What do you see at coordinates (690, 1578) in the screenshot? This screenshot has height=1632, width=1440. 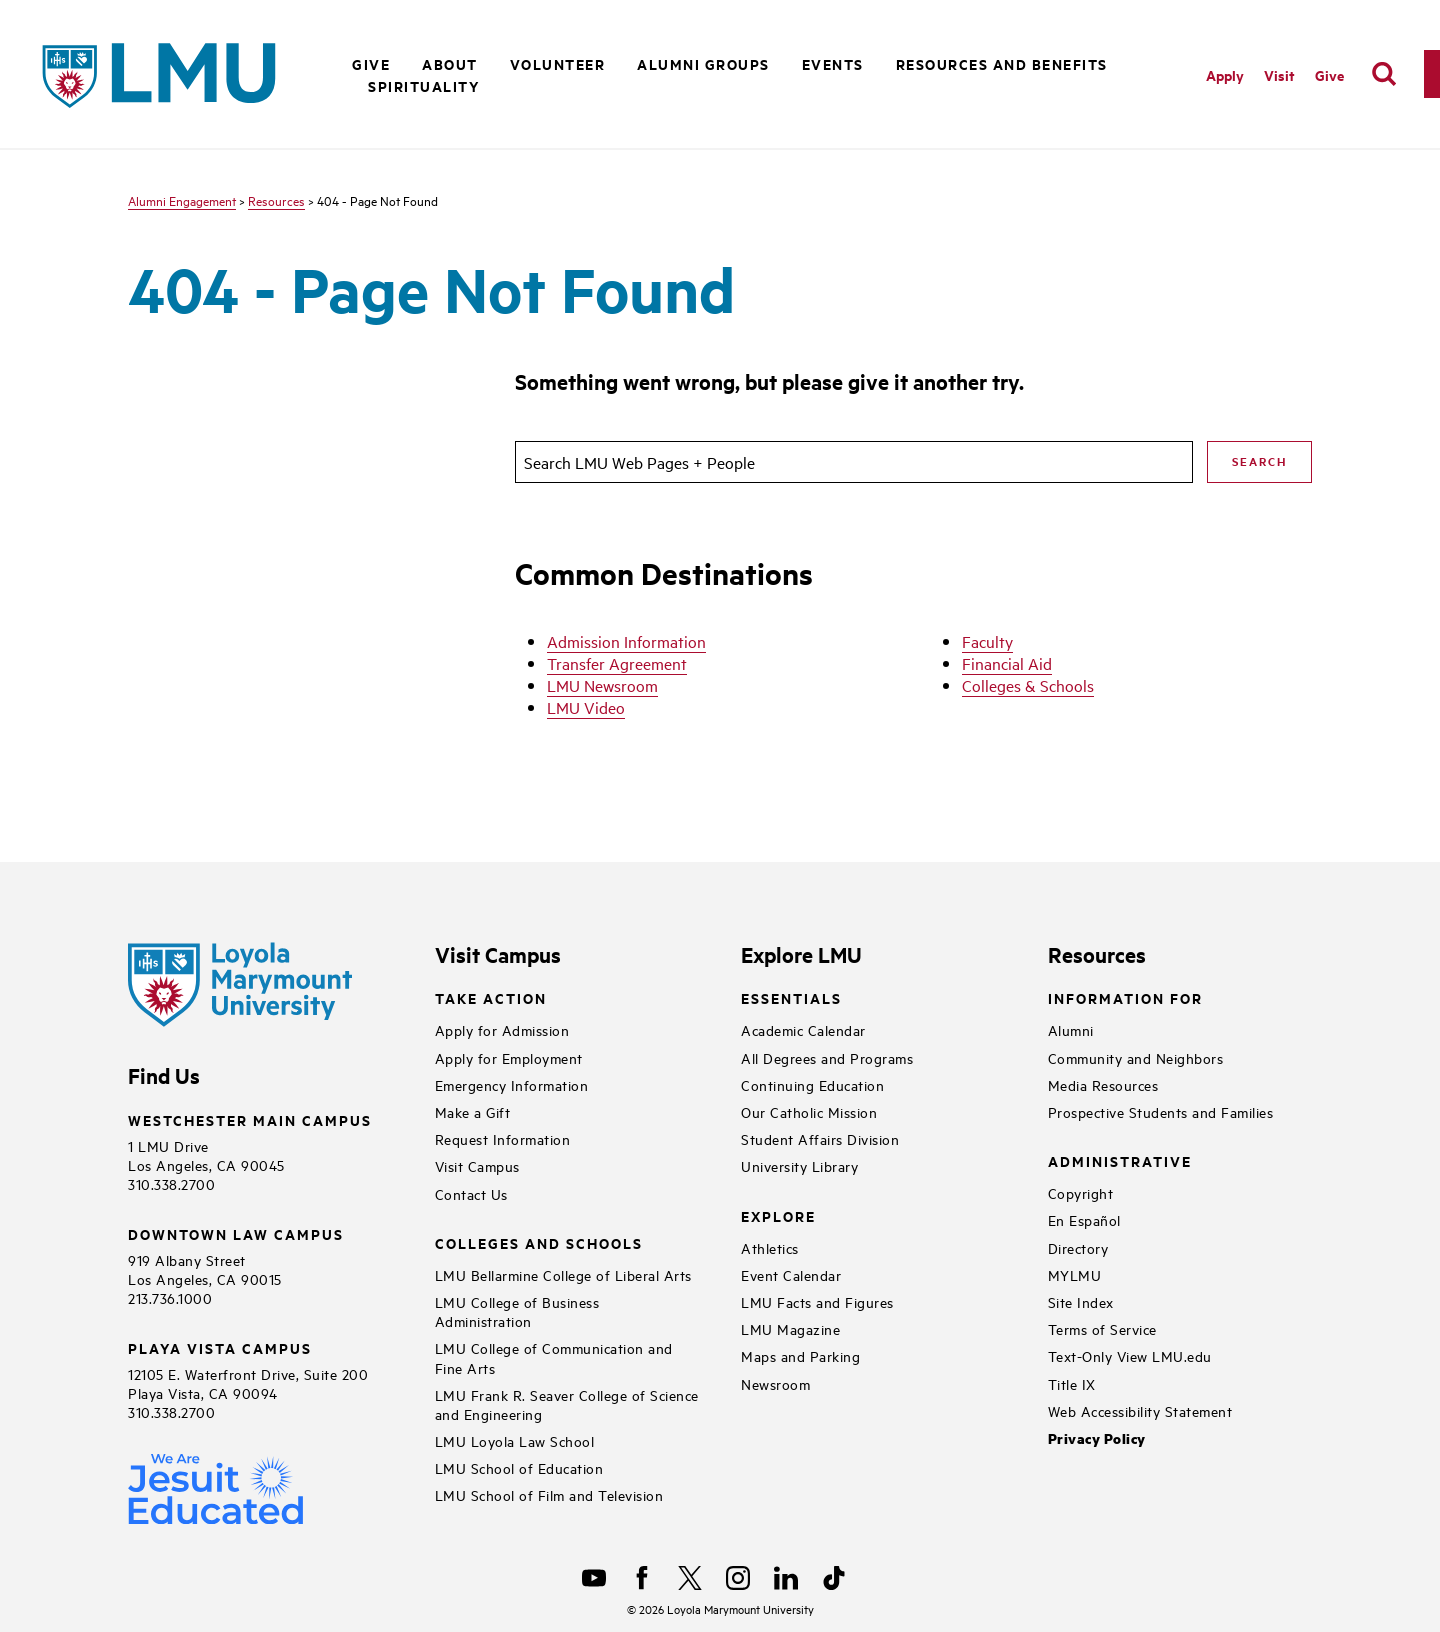 I see `[X]` at bounding box center [690, 1578].